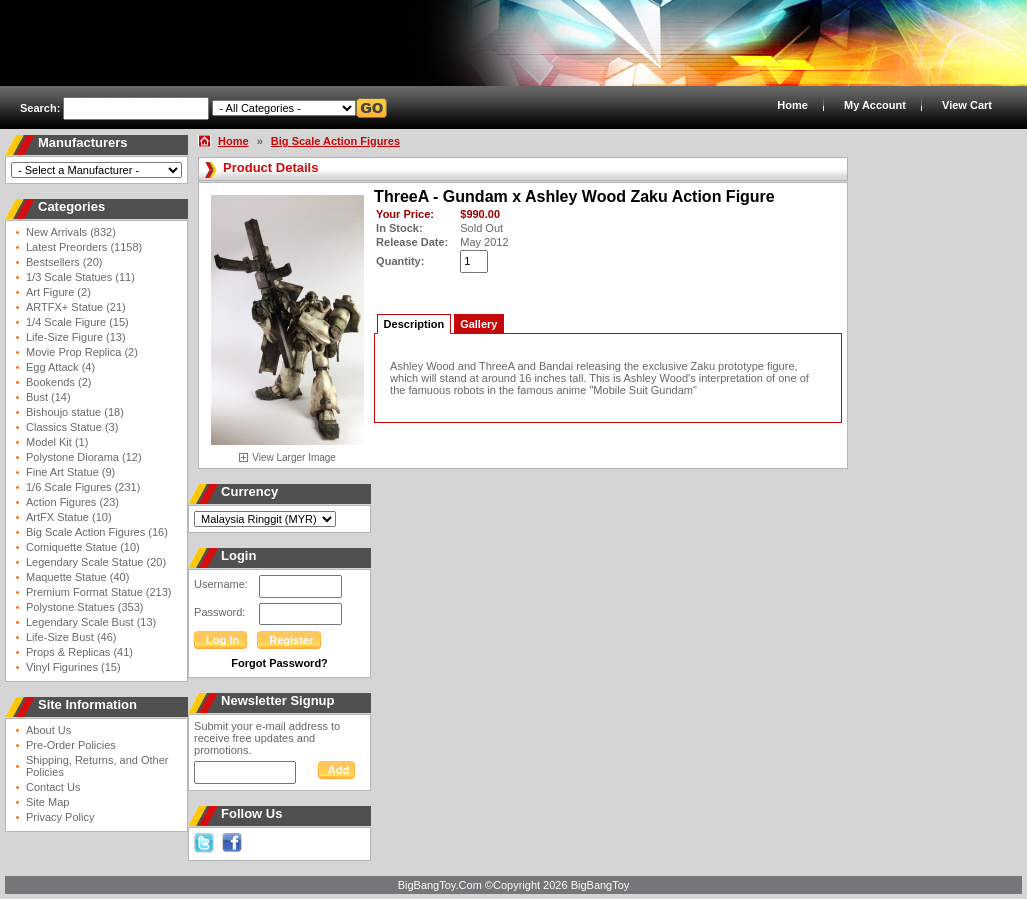 Image resolution: width=1027 pixels, height=899 pixels. I want to click on View Larger Image, so click(294, 457).